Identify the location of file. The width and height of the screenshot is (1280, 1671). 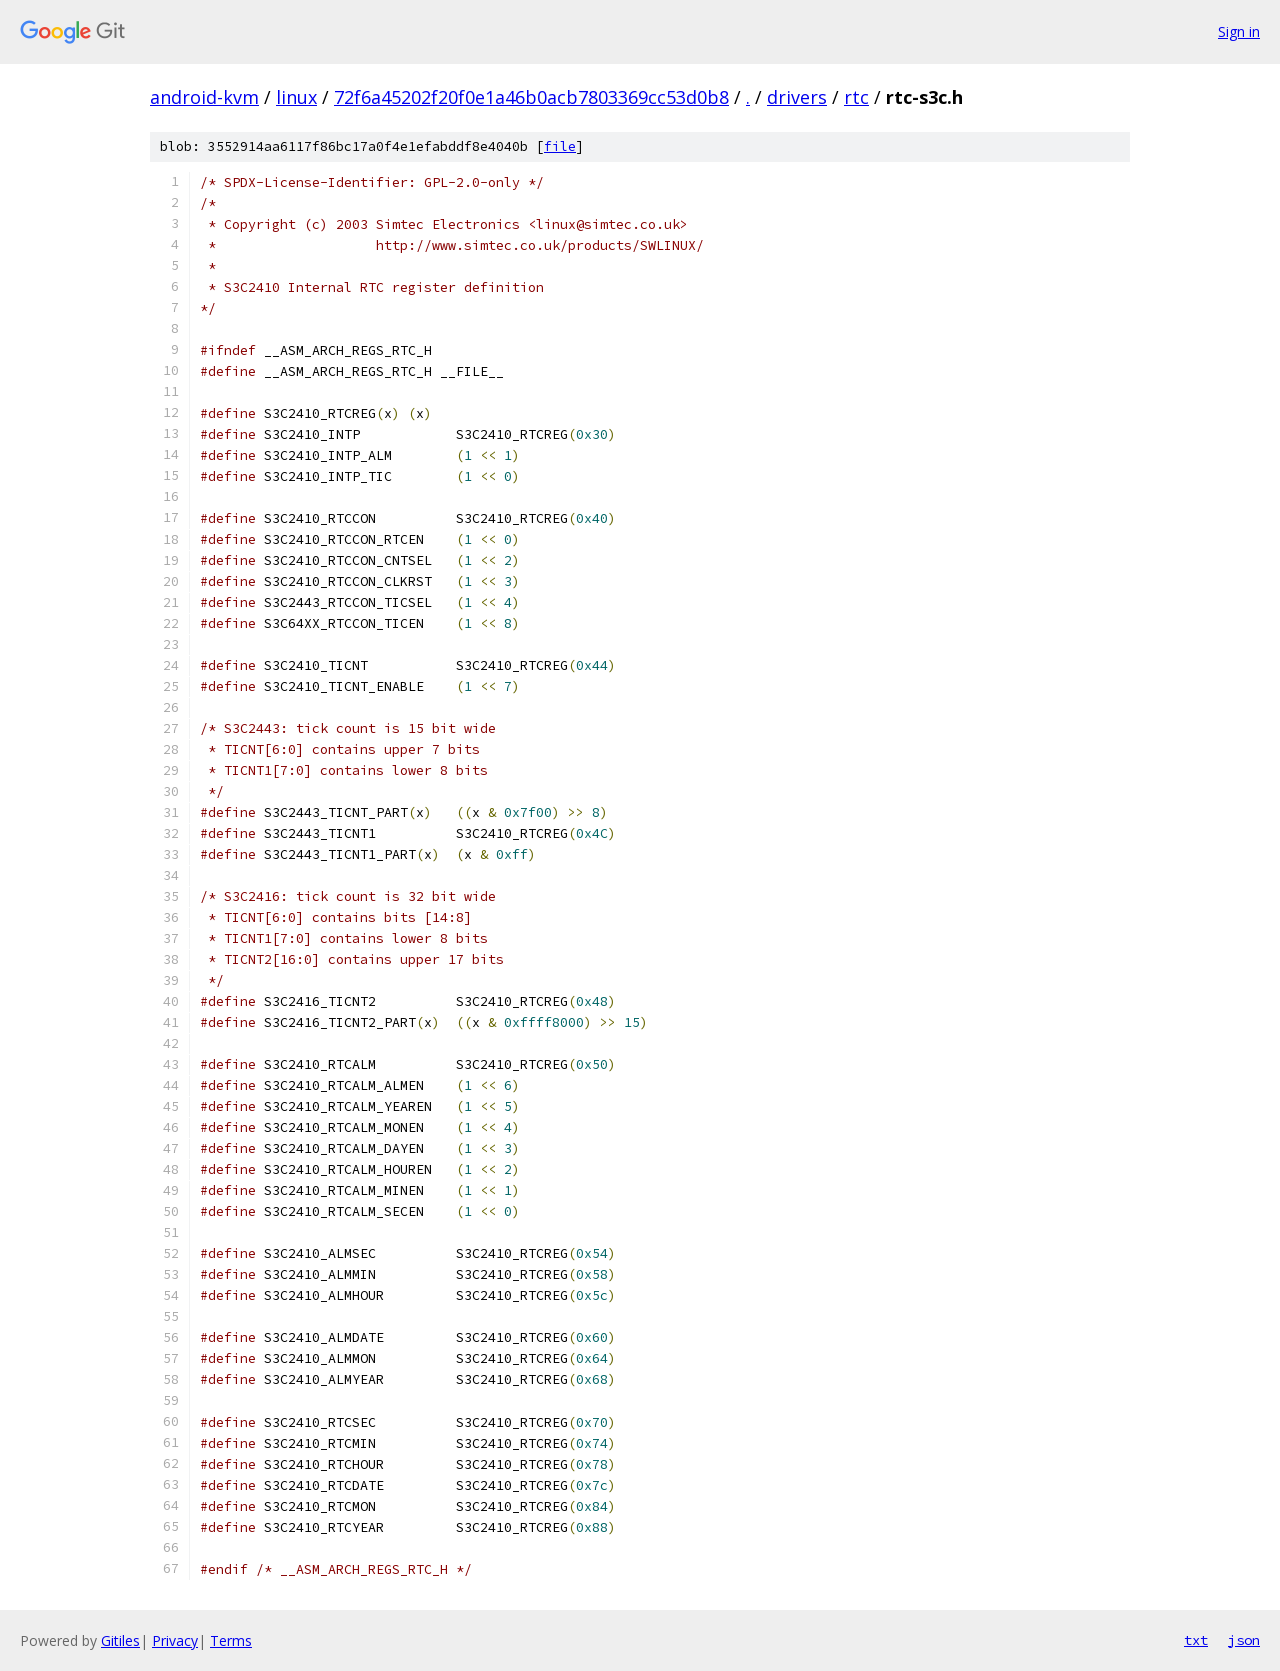
(560, 146).